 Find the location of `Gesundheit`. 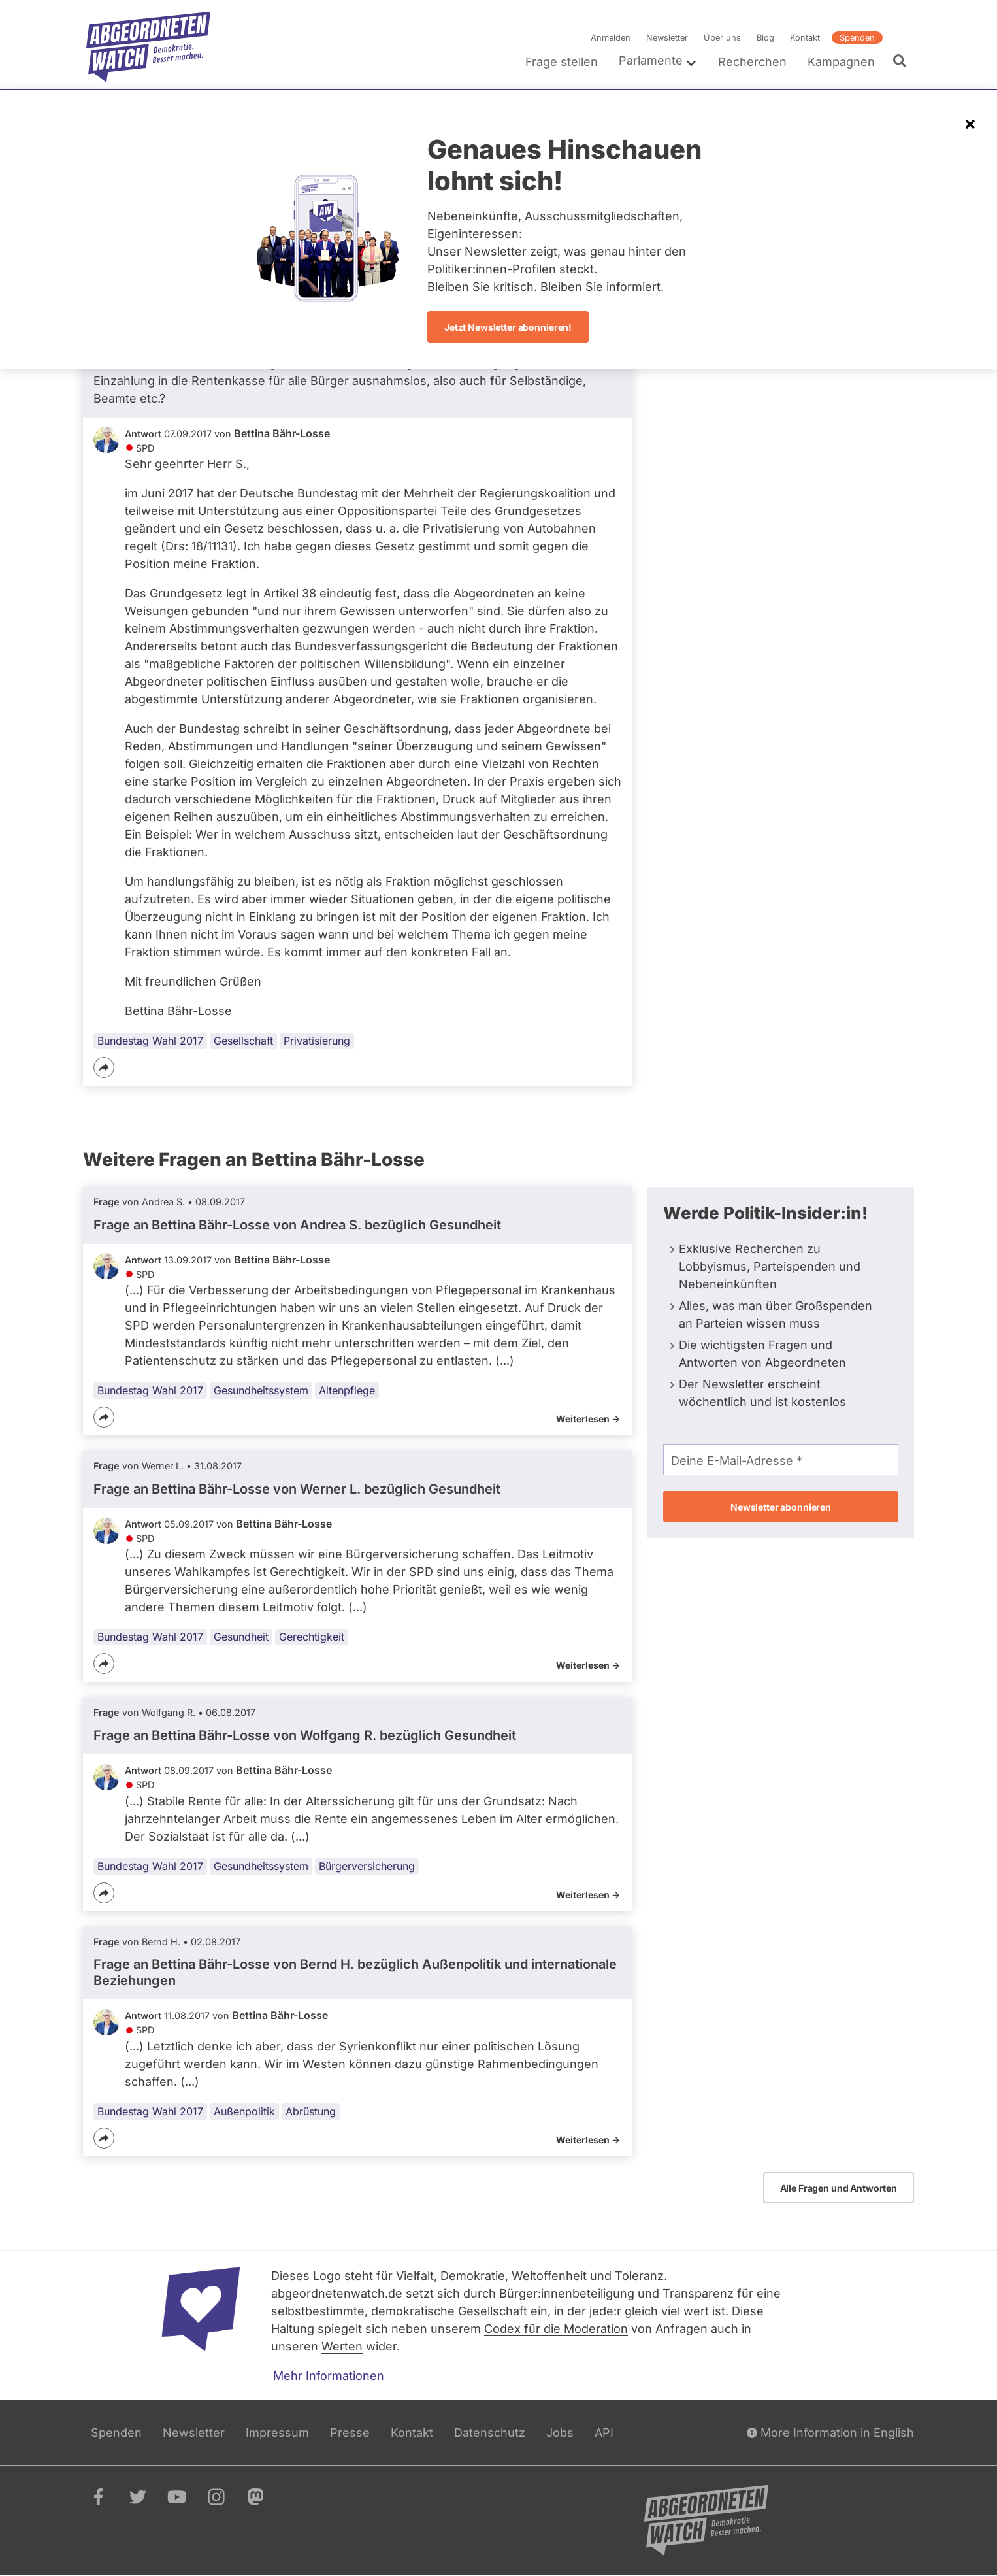

Gesundheit is located at coordinates (241, 1637).